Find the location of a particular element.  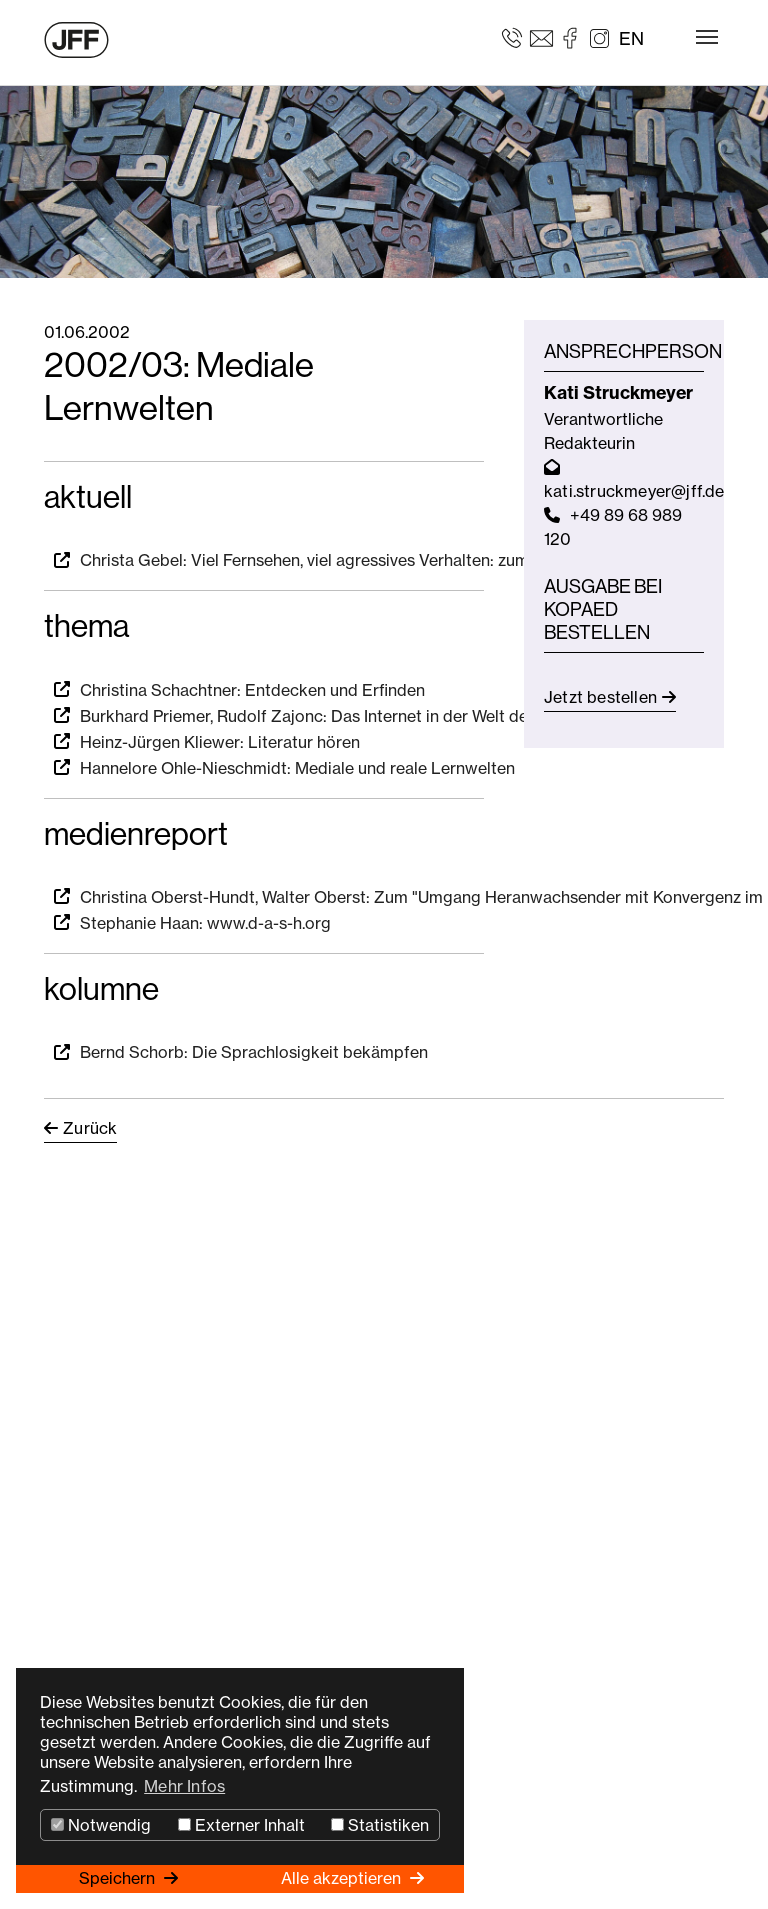

Zurück is located at coordinates (90, 1128).